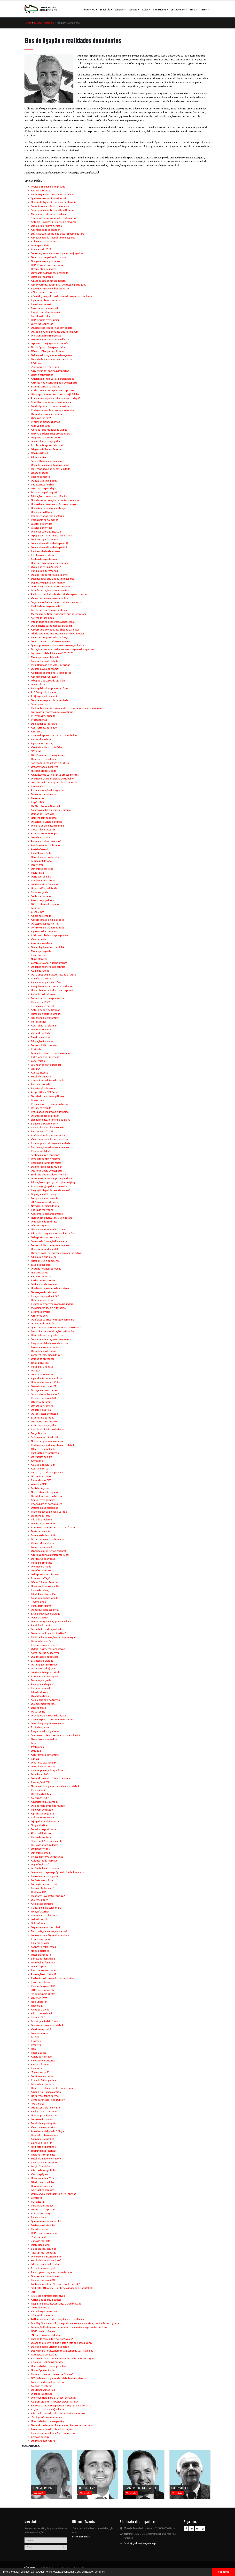 This screenshot has height=2576, width=235. Describe the element at coordinates (36, 751) in the screenshot. I see `SPORT4E` at that location.